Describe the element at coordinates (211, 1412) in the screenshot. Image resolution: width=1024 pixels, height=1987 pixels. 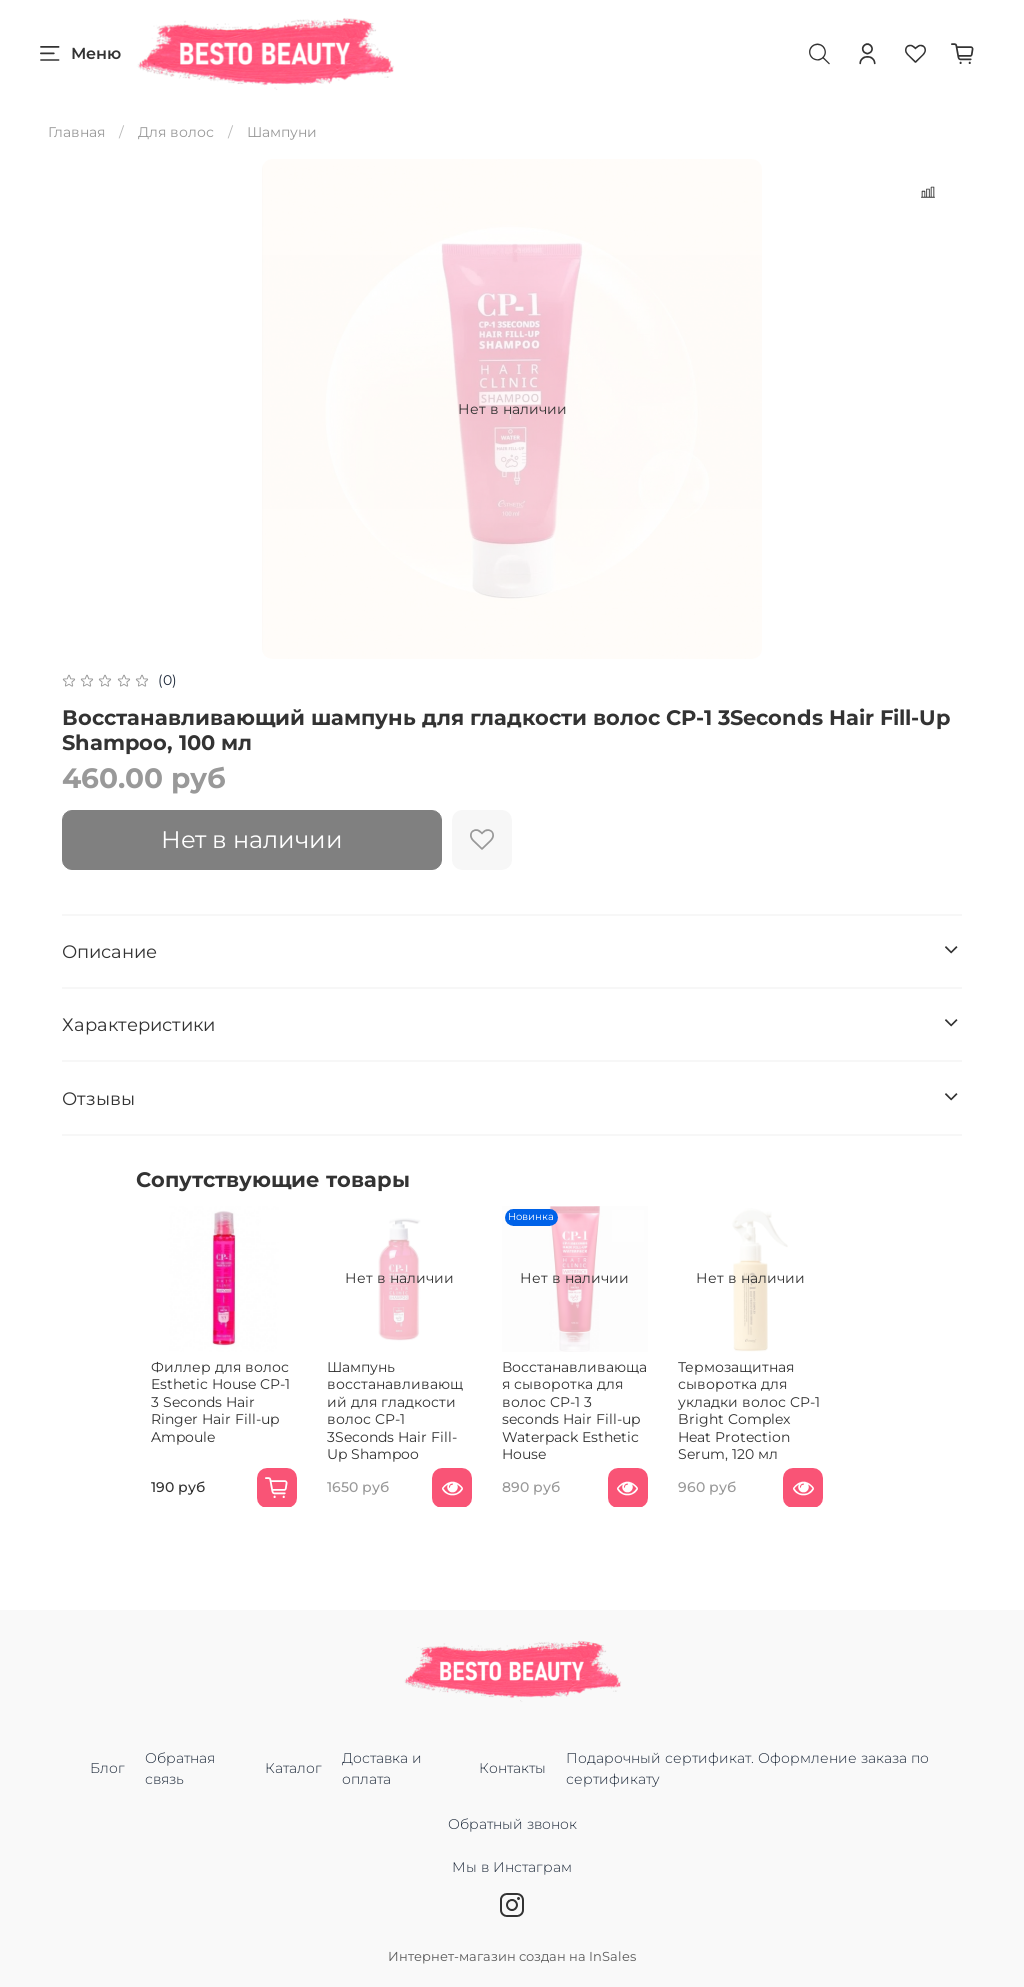
I see `Филлер для волос Esthetic House CP-1 3 Seconds Hair Ringer Hair Fill-up Ampoule` at that location.